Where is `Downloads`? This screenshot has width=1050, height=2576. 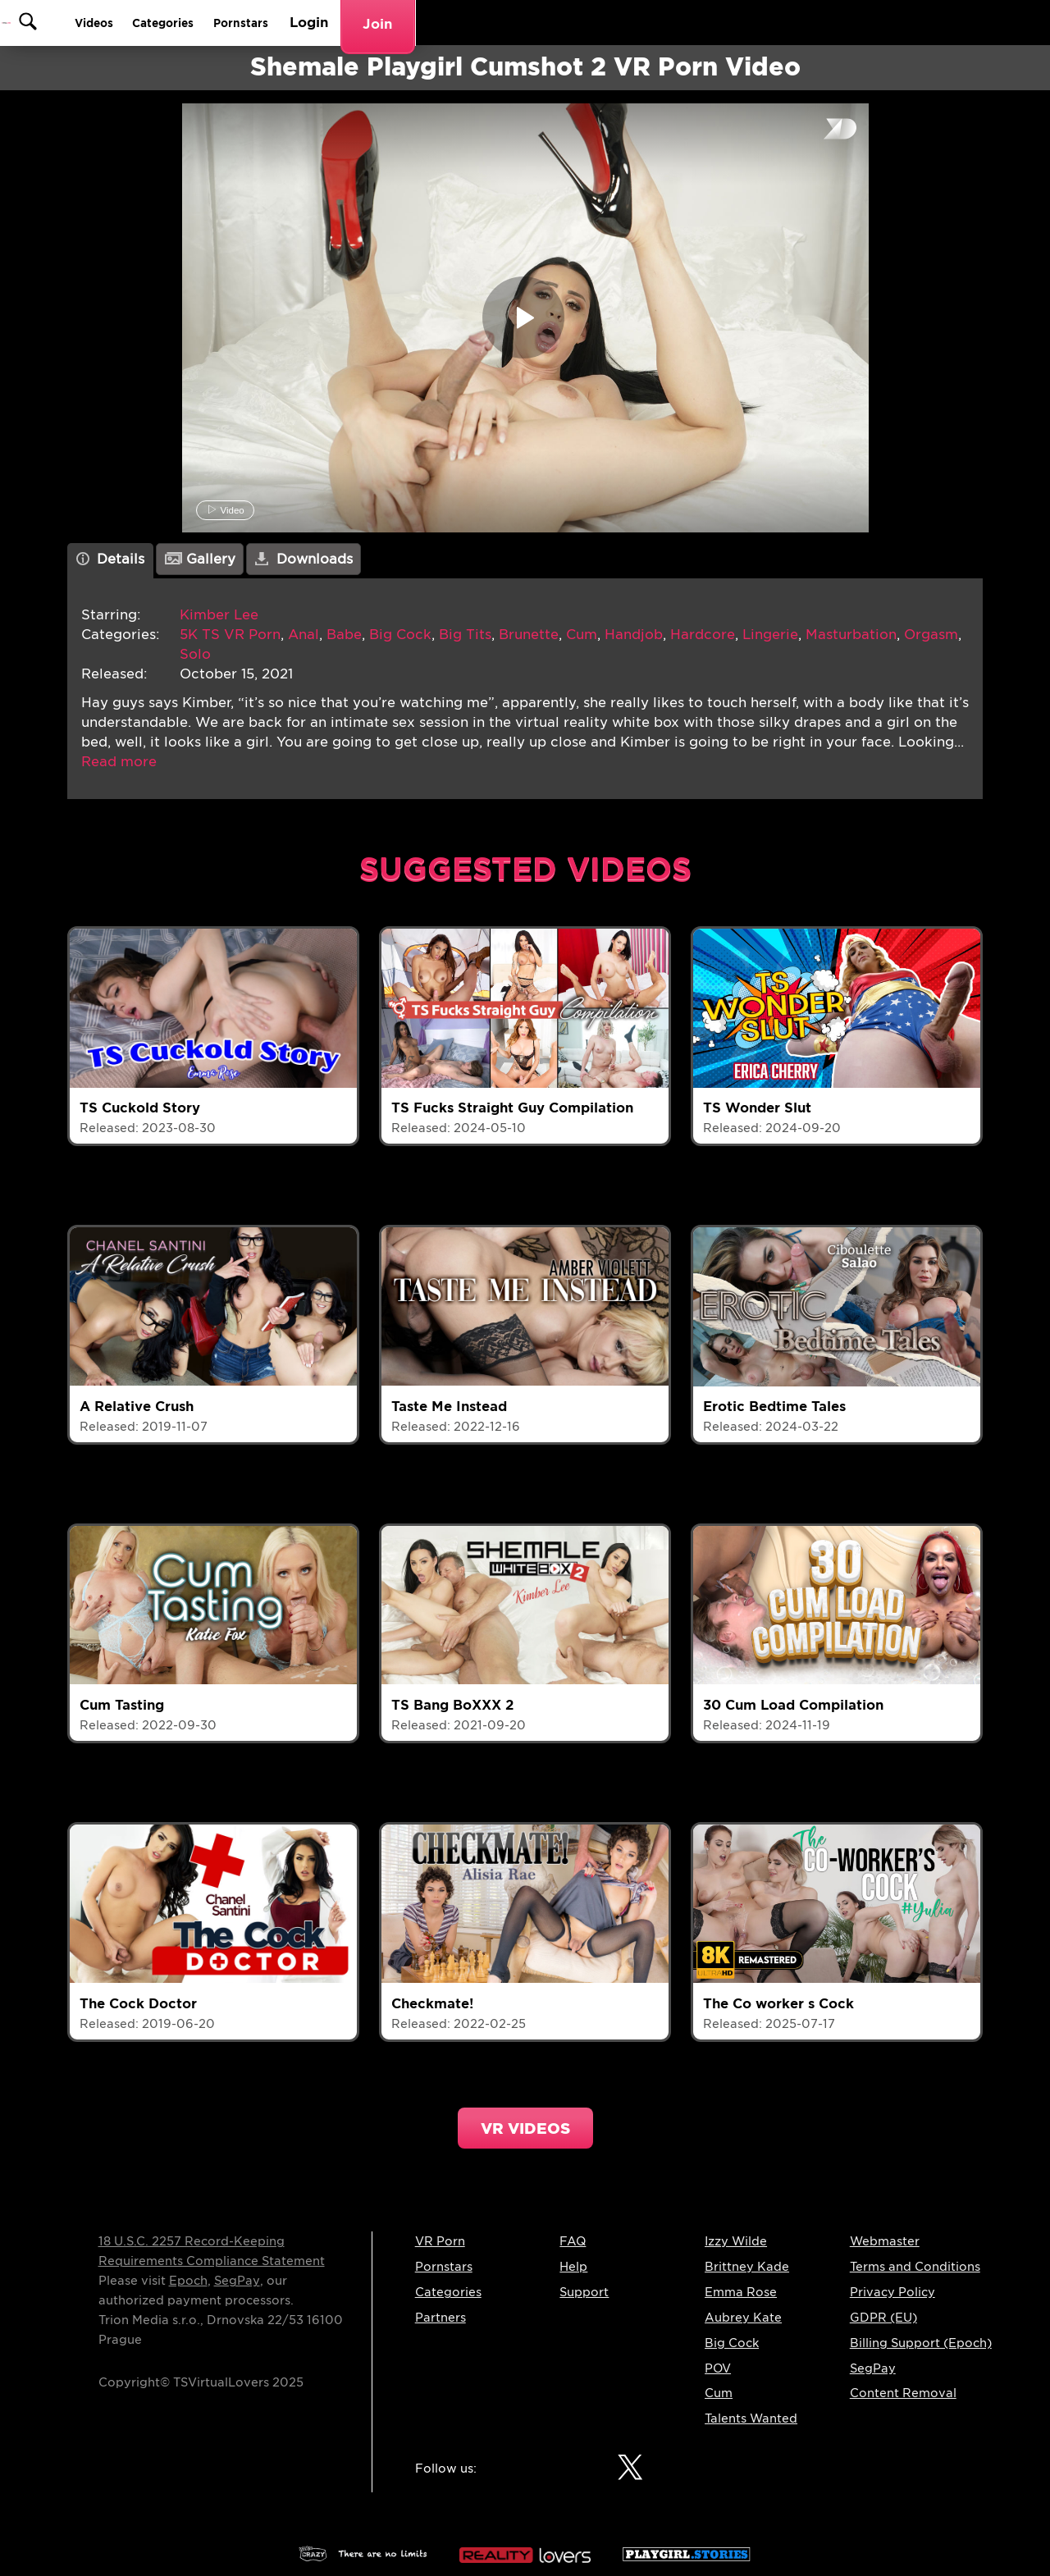 Downloads is located at coordinates (304, 559).